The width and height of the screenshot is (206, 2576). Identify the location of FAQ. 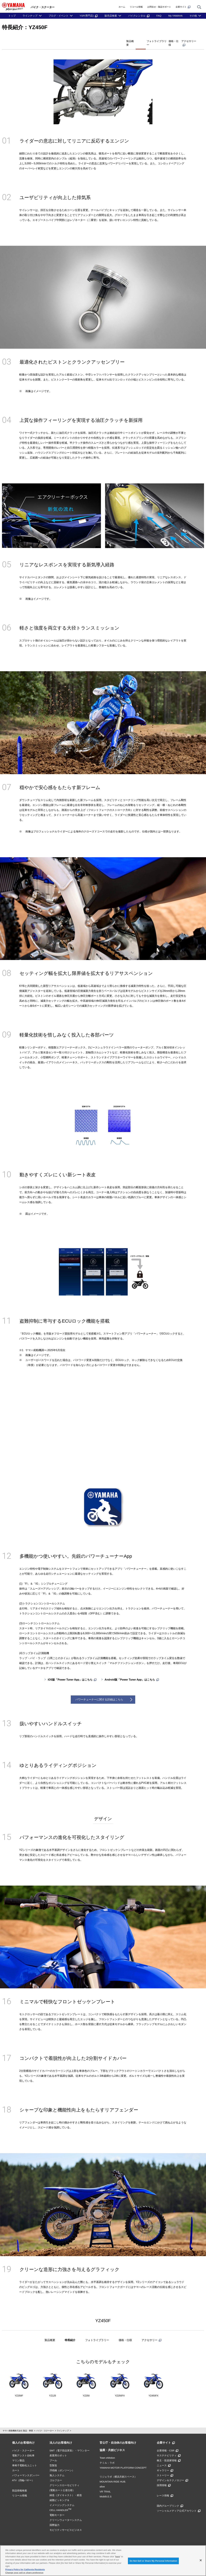
(158, 15).